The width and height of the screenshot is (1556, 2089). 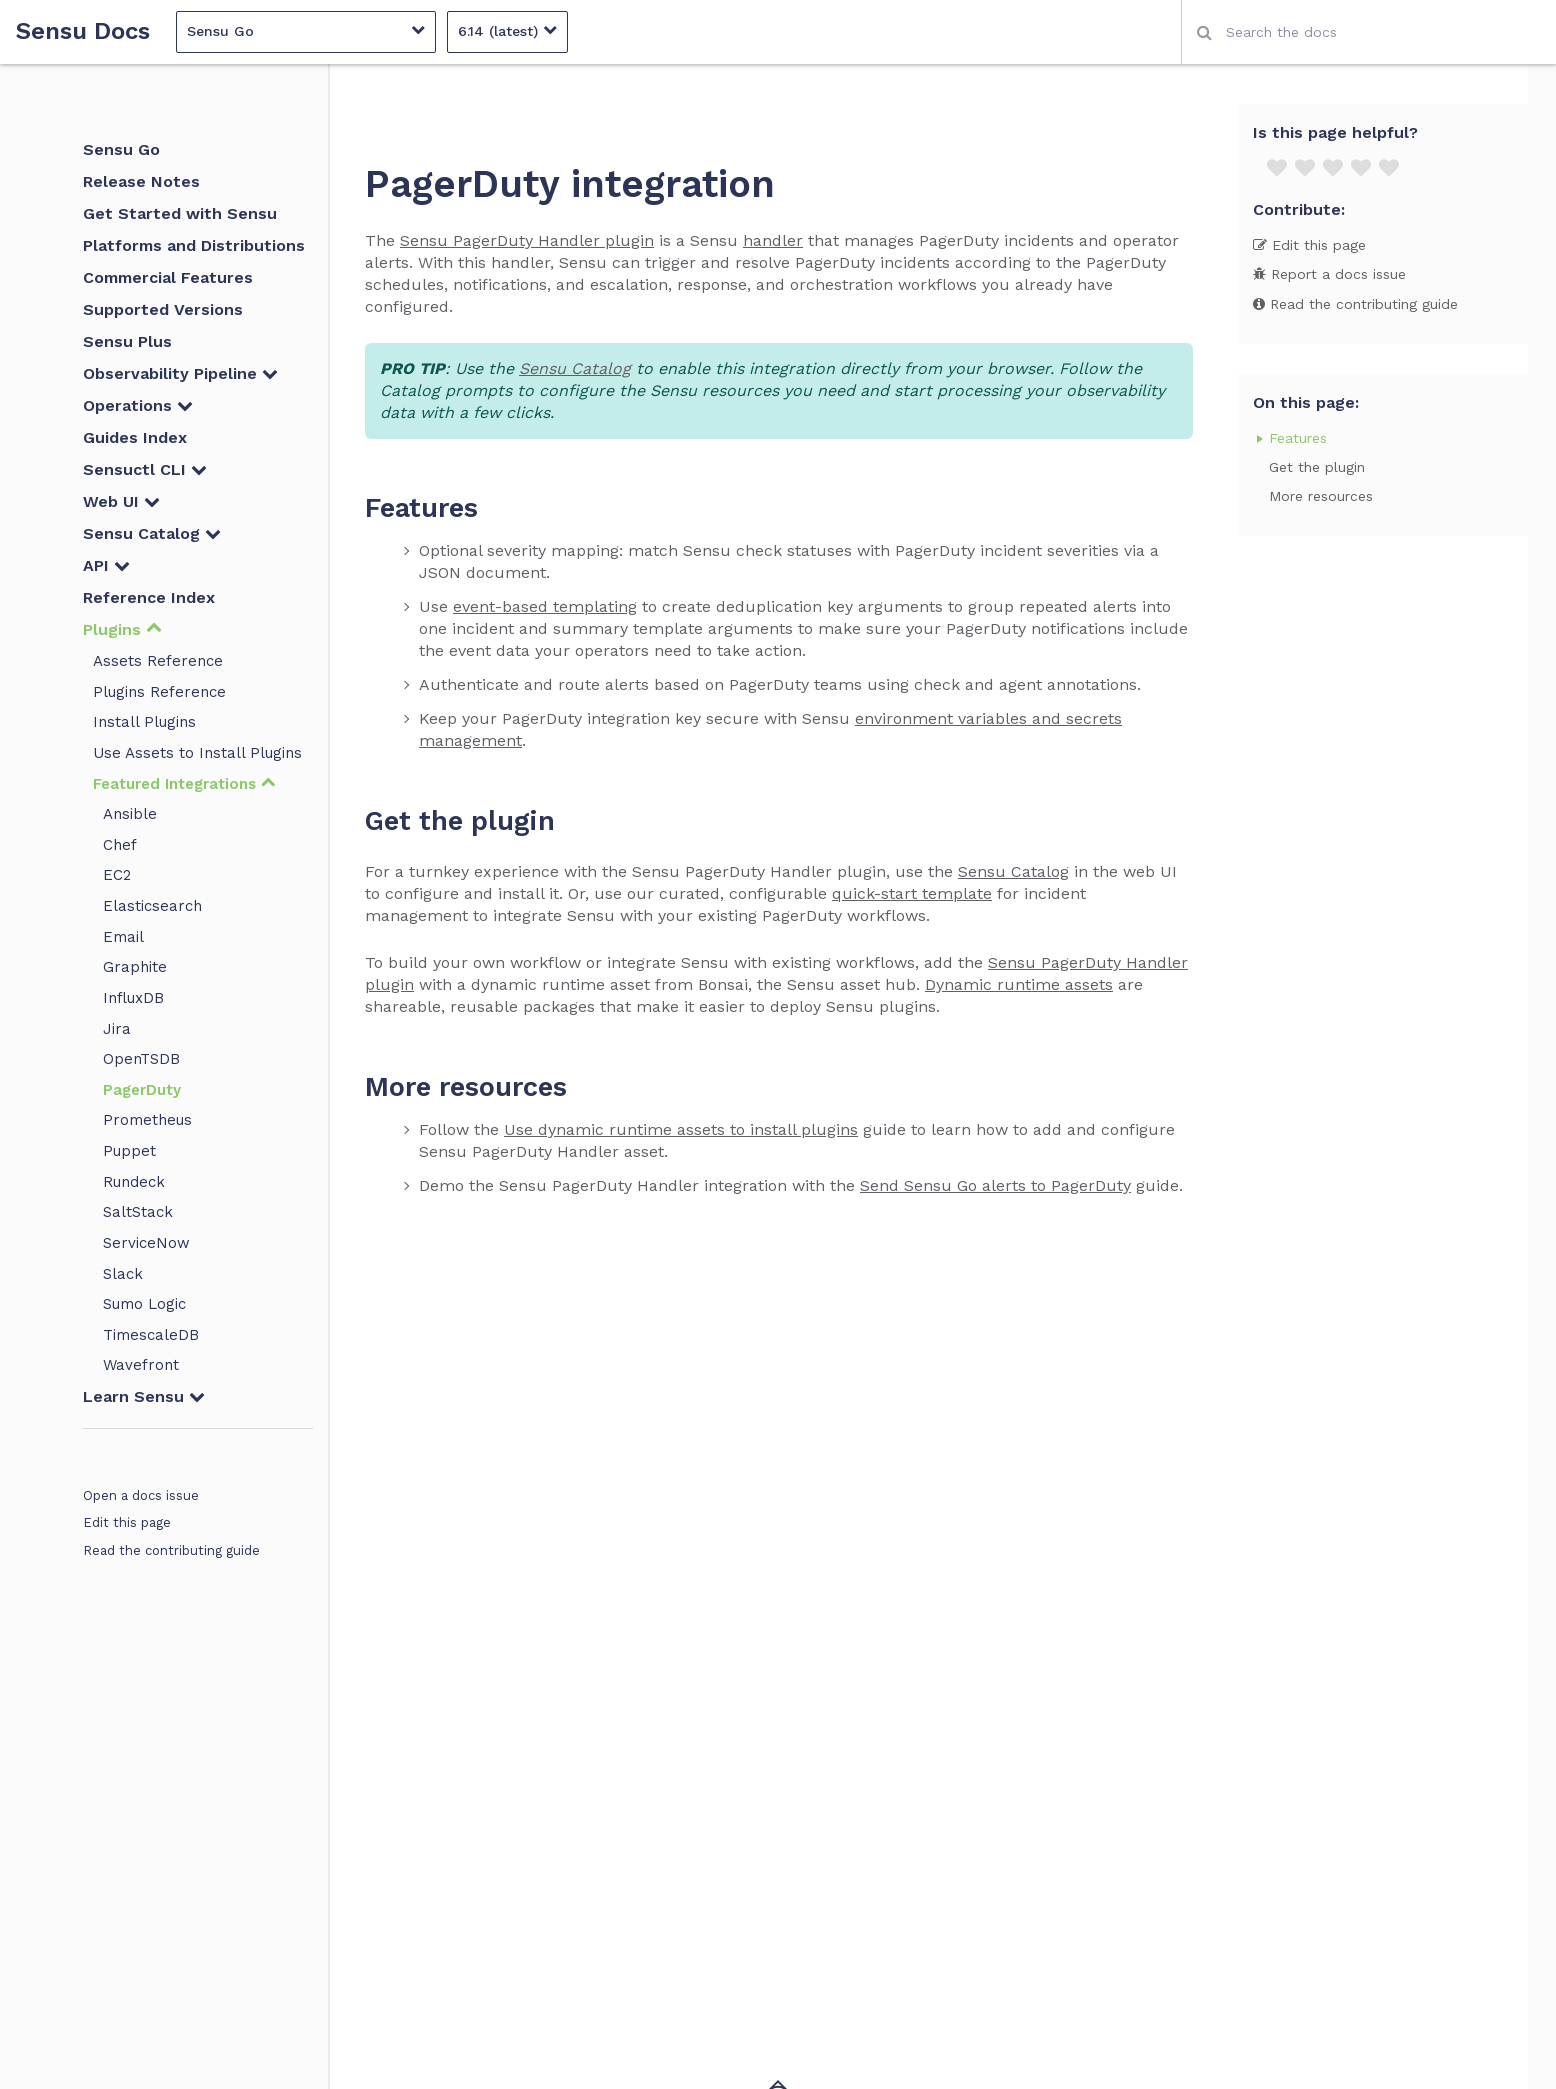 I want to click on event-based templating, so click(x=545, y=606).